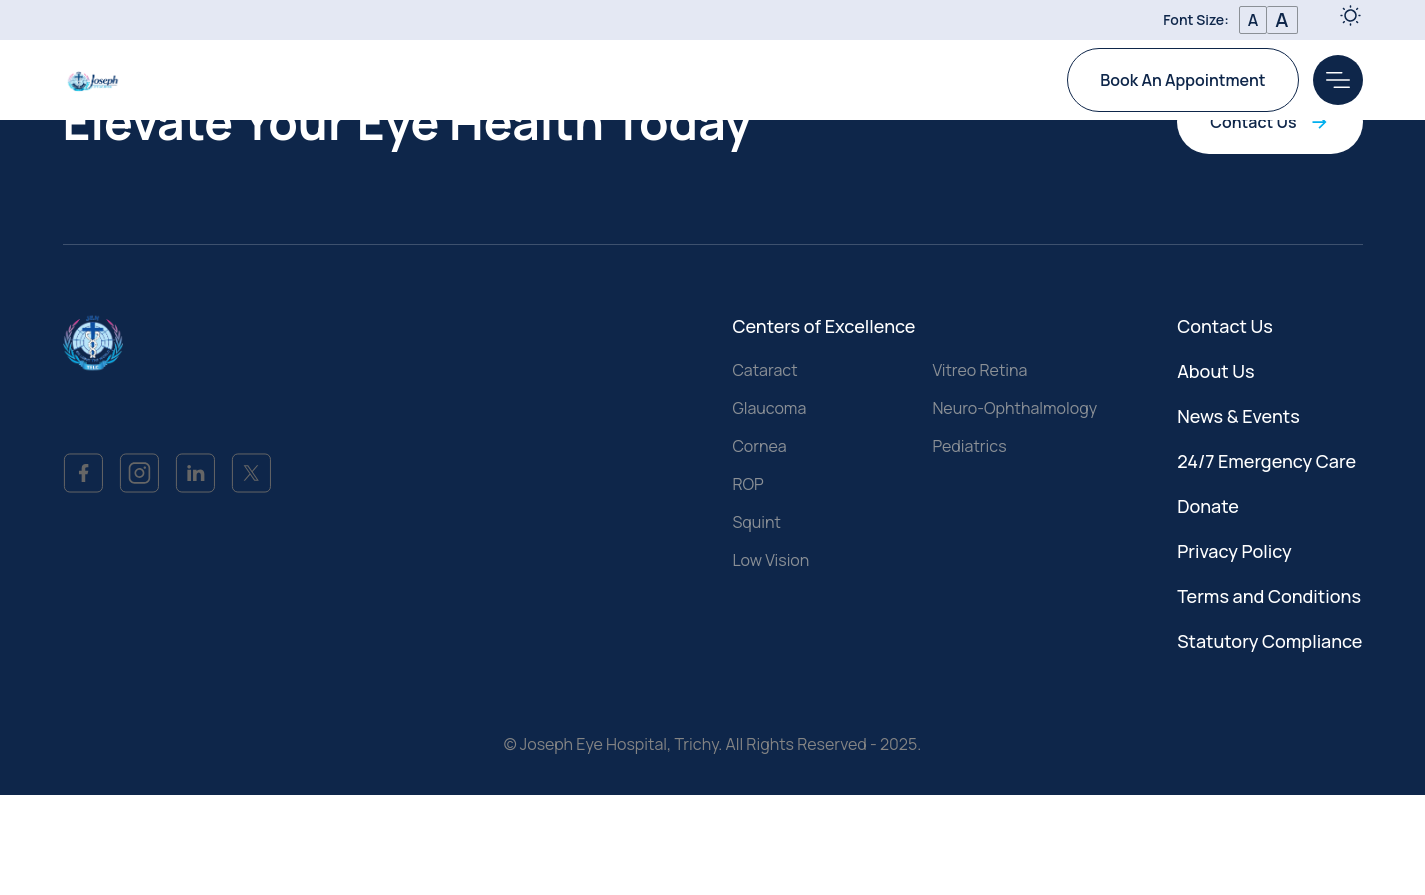 The width and height of the screenshot is (1425, 895). Describe the element at coordinates (969, 446) in the screenshot. I see `Pediatrics` at that location.